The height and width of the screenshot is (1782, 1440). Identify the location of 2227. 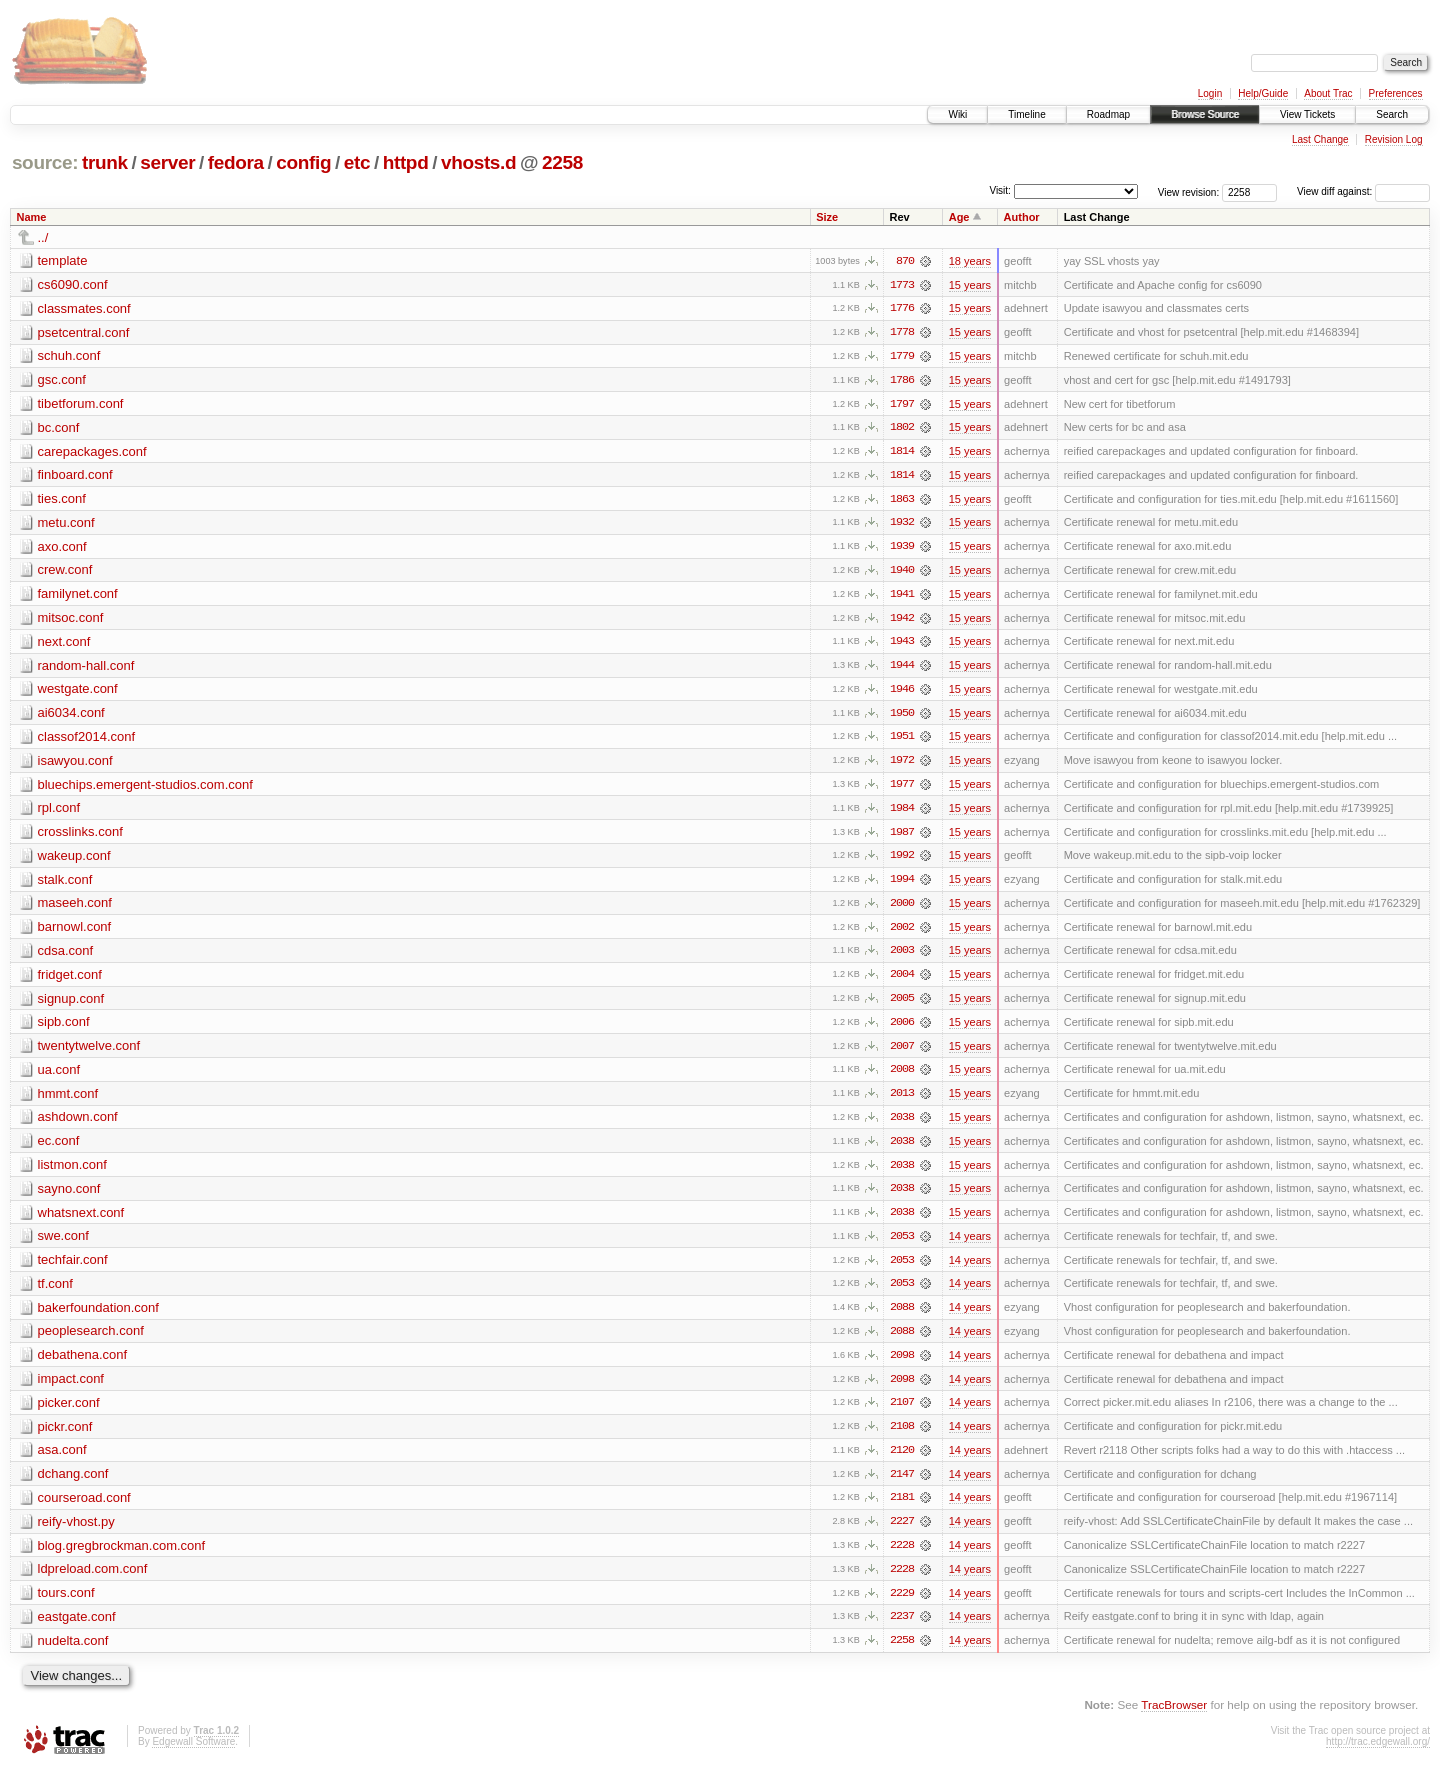
(902, 1533).